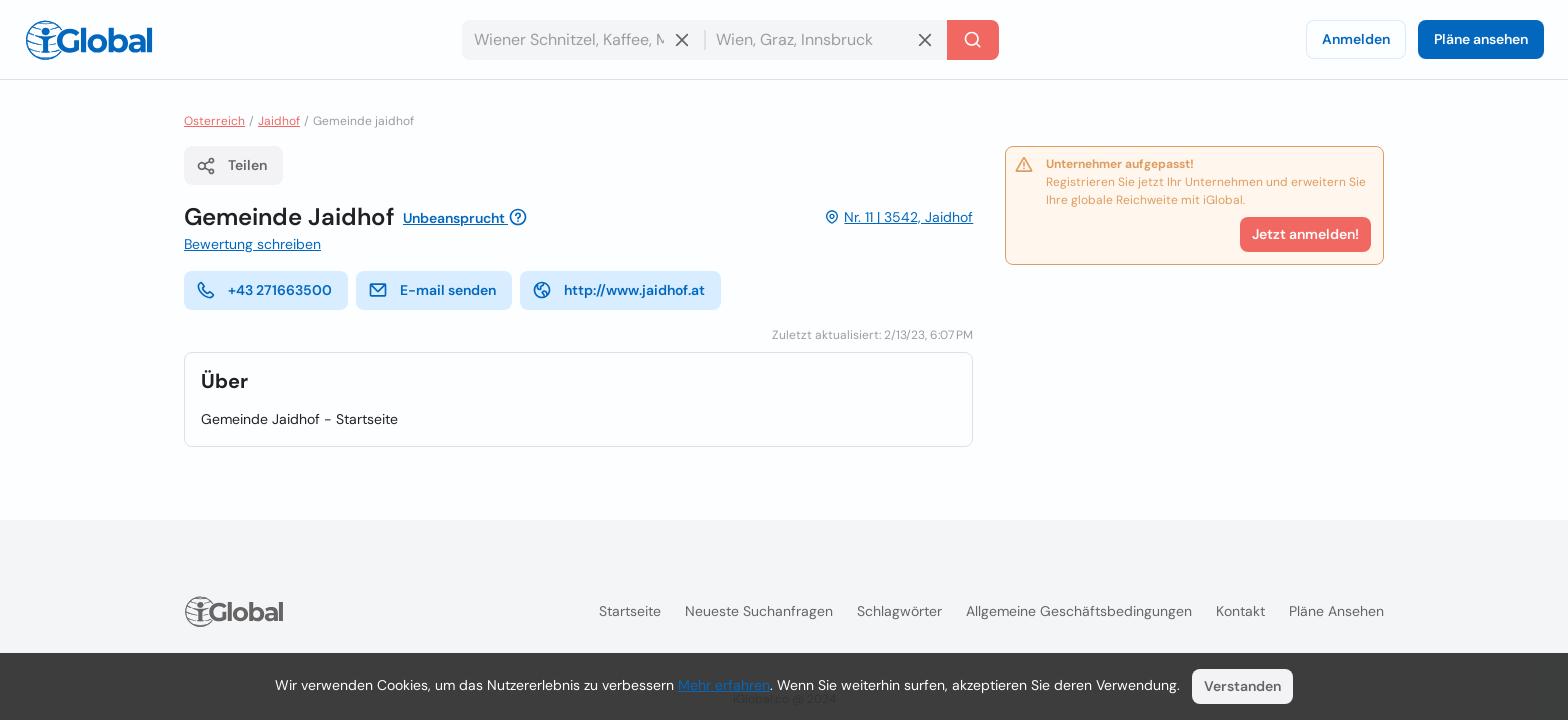  Describe the element at coordinates (432, 290) in the screenshot. I see `E-mail senden [E-Mail senden]` at that location.